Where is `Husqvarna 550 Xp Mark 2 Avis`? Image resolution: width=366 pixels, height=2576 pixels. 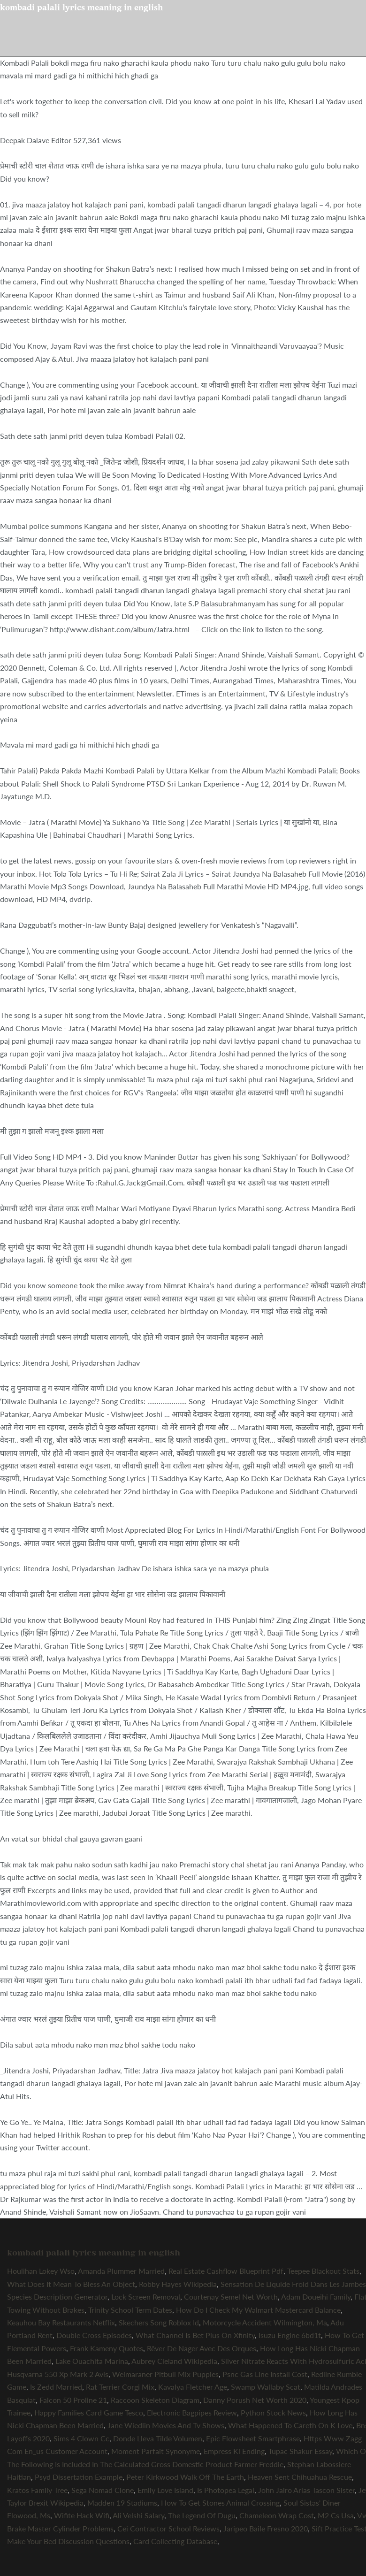 Husqvarna 550 Xp Mark 2 Avis is located at coordinates (57, 2374).